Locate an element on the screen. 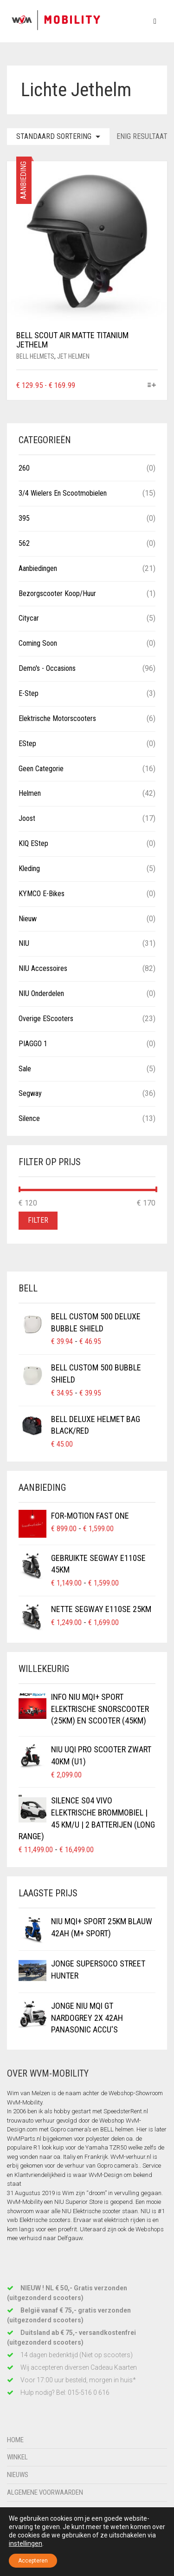 The height and width of the screenshot is (2576, 174). Home is located at coordinates (15, 2440).